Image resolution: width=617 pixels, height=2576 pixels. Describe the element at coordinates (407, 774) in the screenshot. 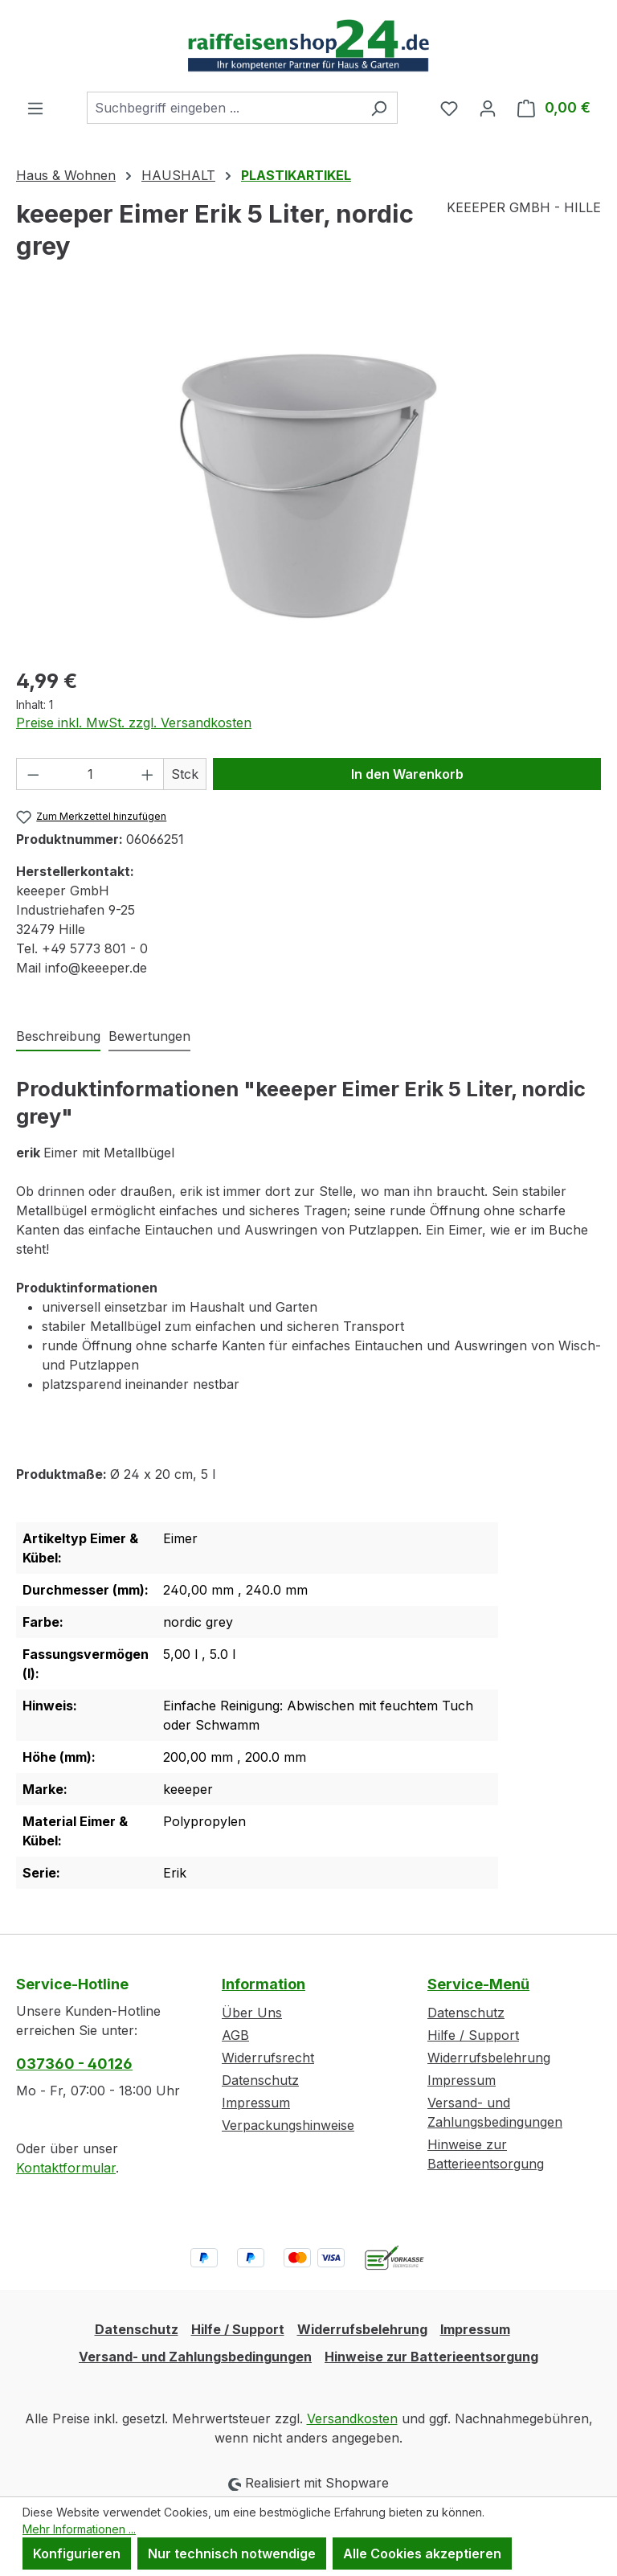

I see `In den Warenkorb` at that location.